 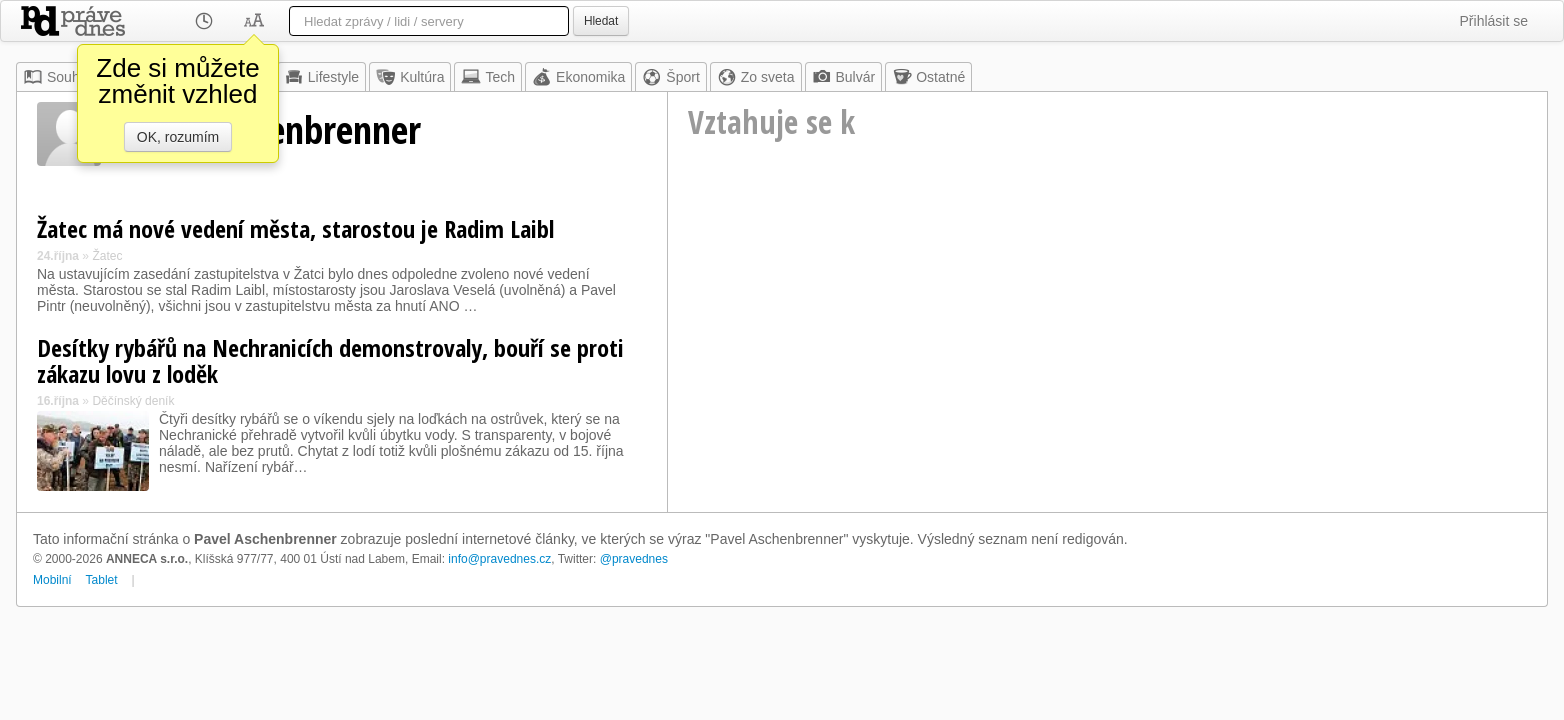 I want to click on Souhrn, so click(x=57, y=77).